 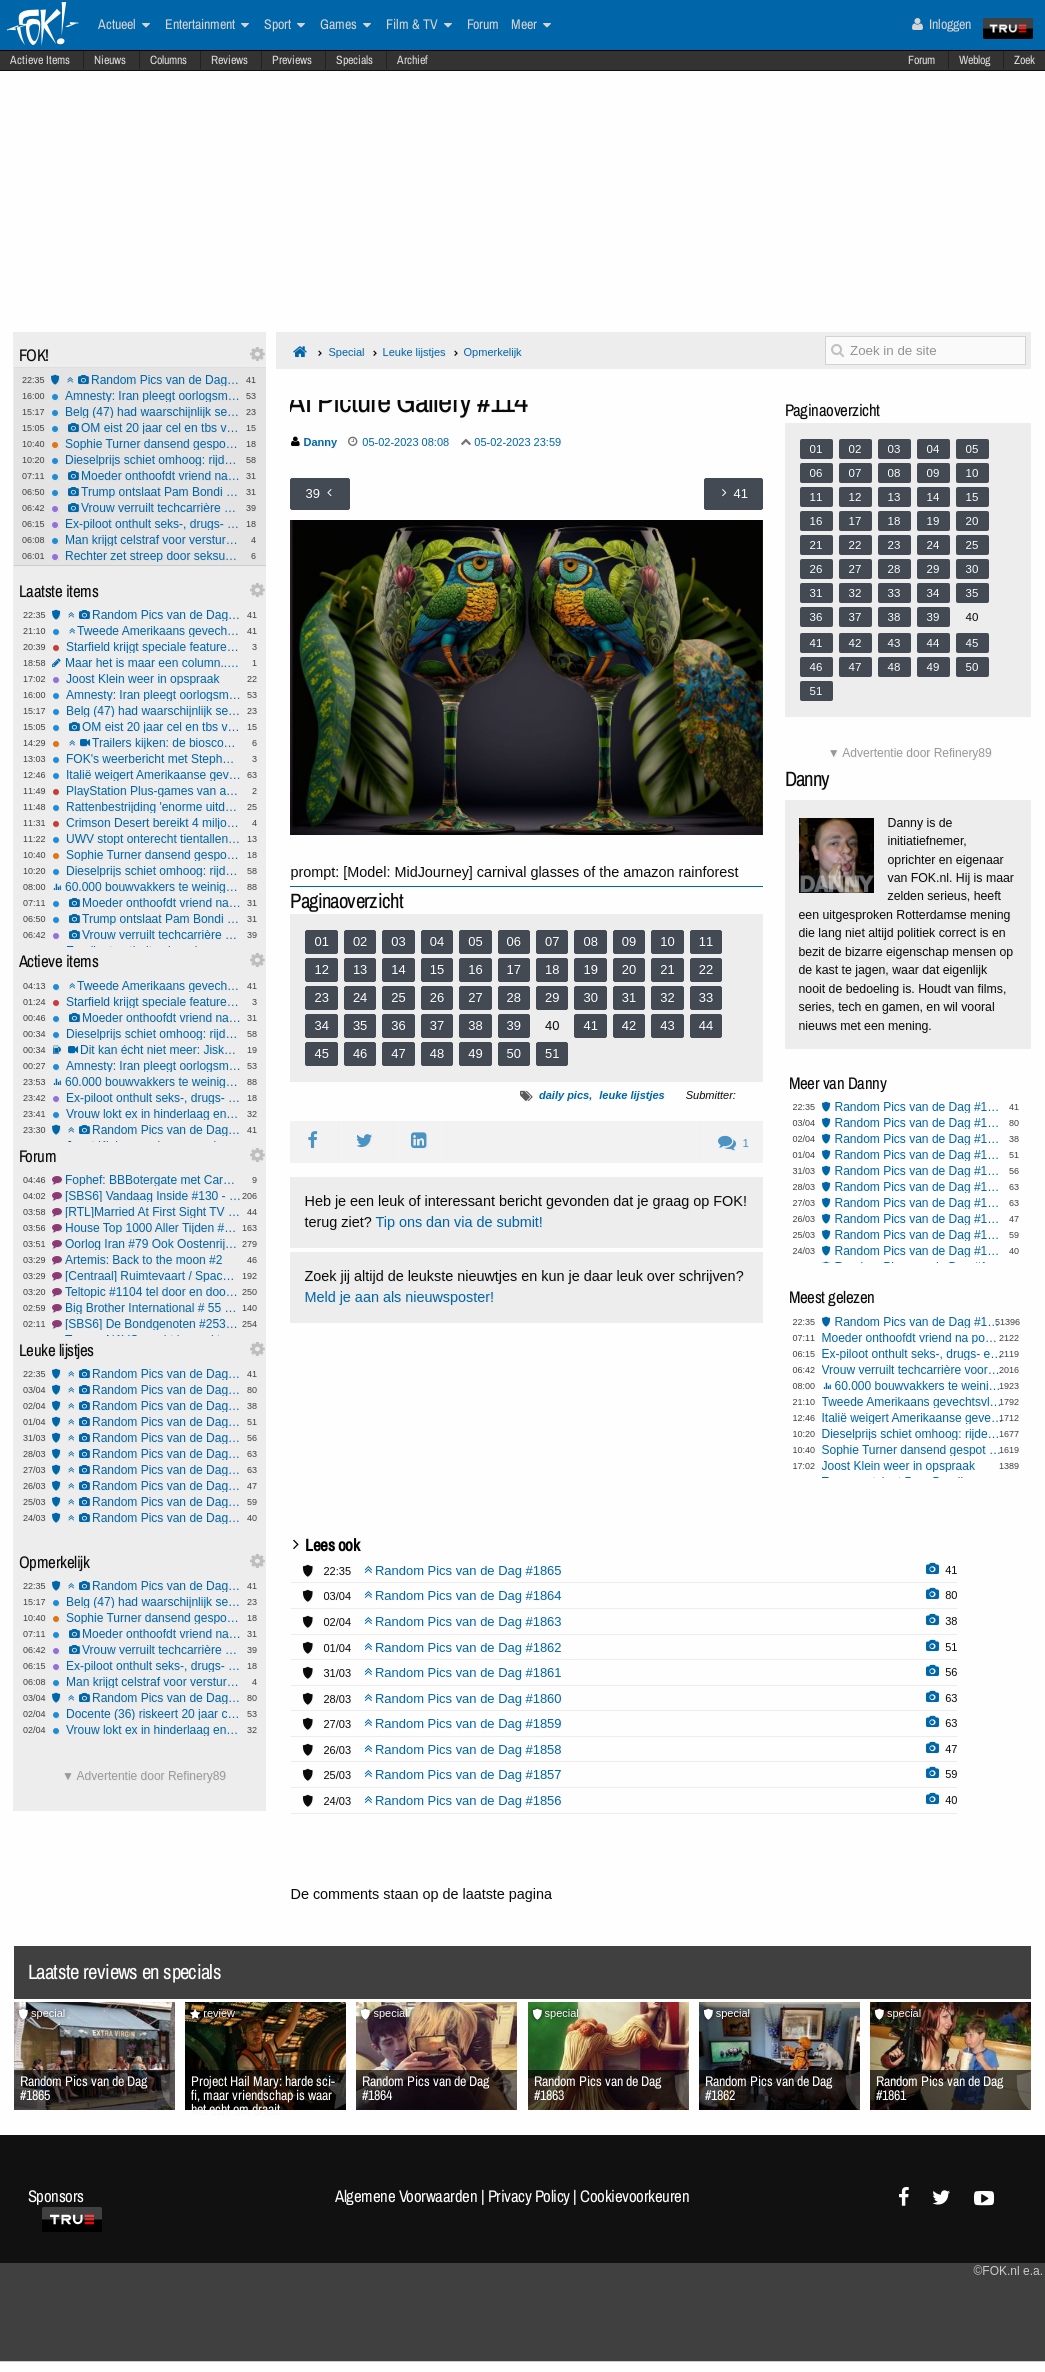 I want to click on 07, so click(x=552, y=941).